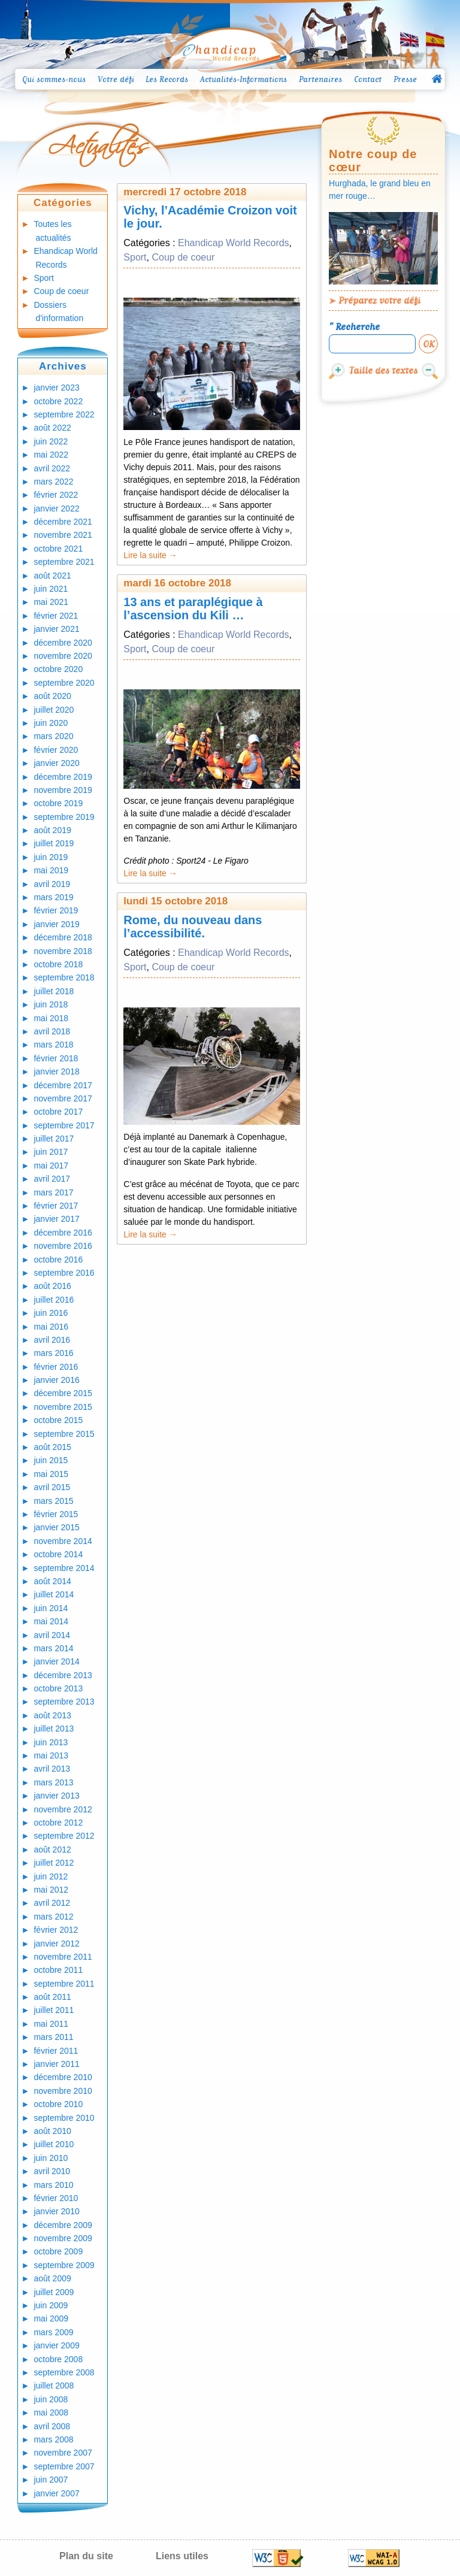 The width and height of the screenshot is (460, 2576). I want to click on juillet 2011, so click(54, 2010).